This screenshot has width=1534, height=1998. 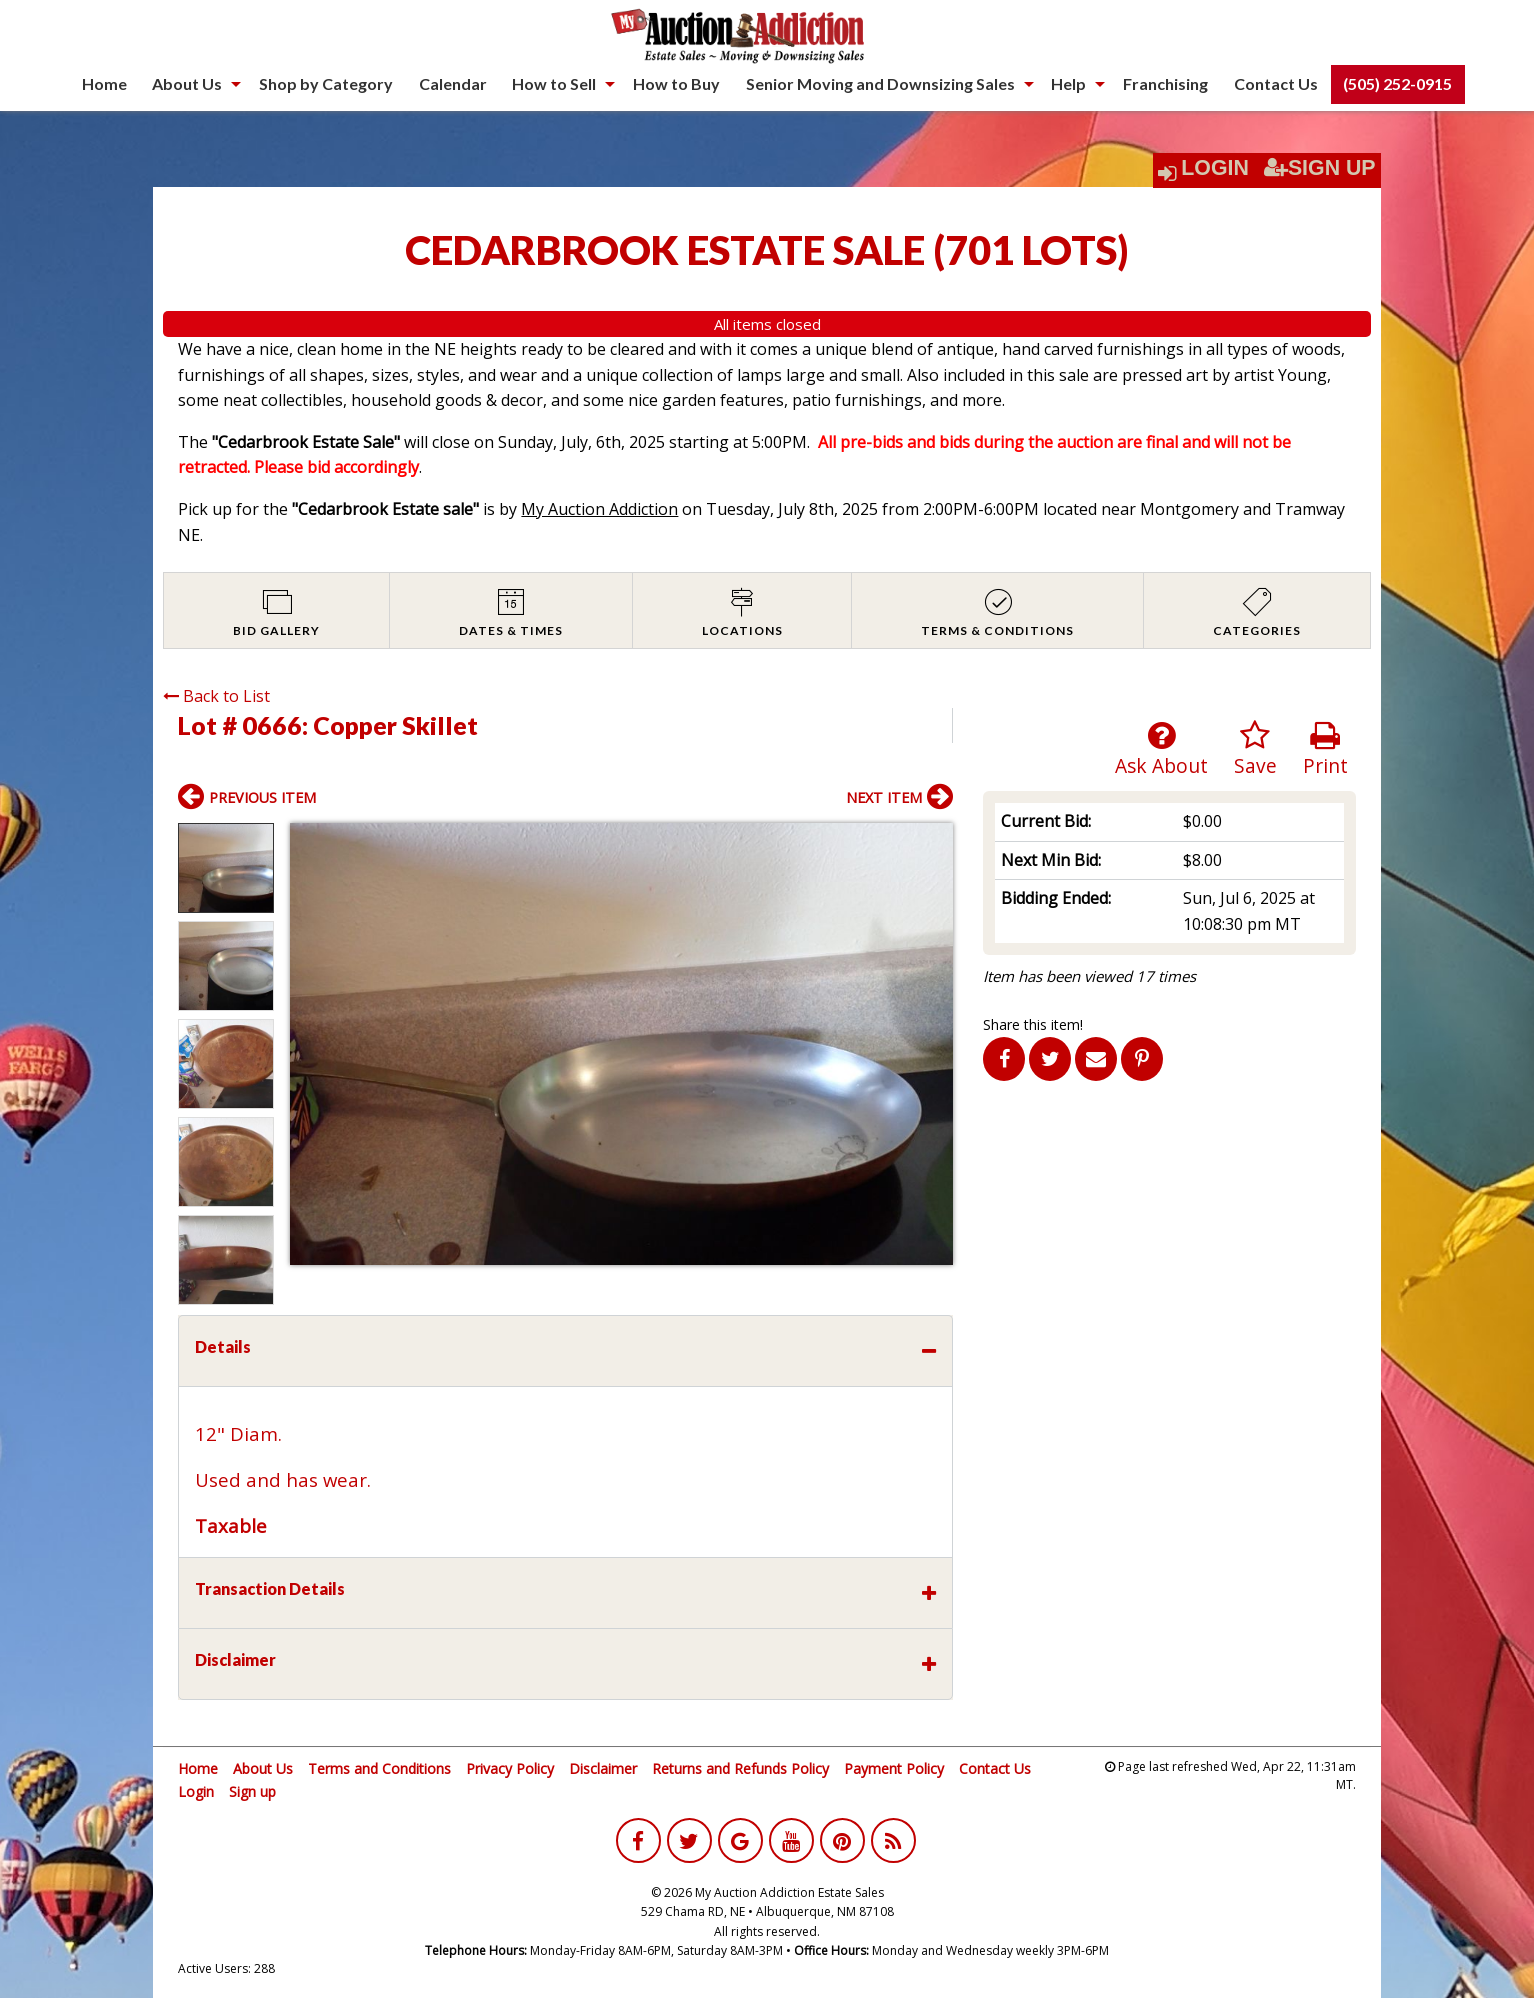 I want to click on Terms and Conditions, so click(x=379, y=1768).